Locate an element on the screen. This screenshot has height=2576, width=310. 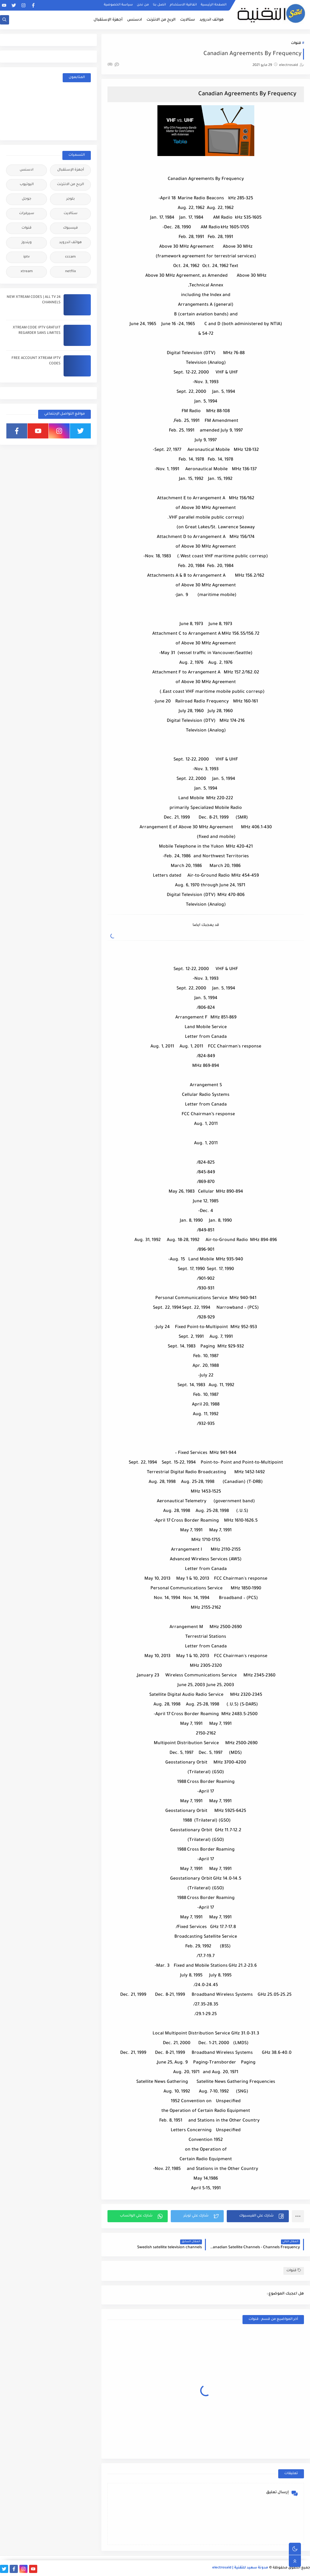
مدونة سعيد للتقنية | electrosaid is located at coordinates (240, 2568).